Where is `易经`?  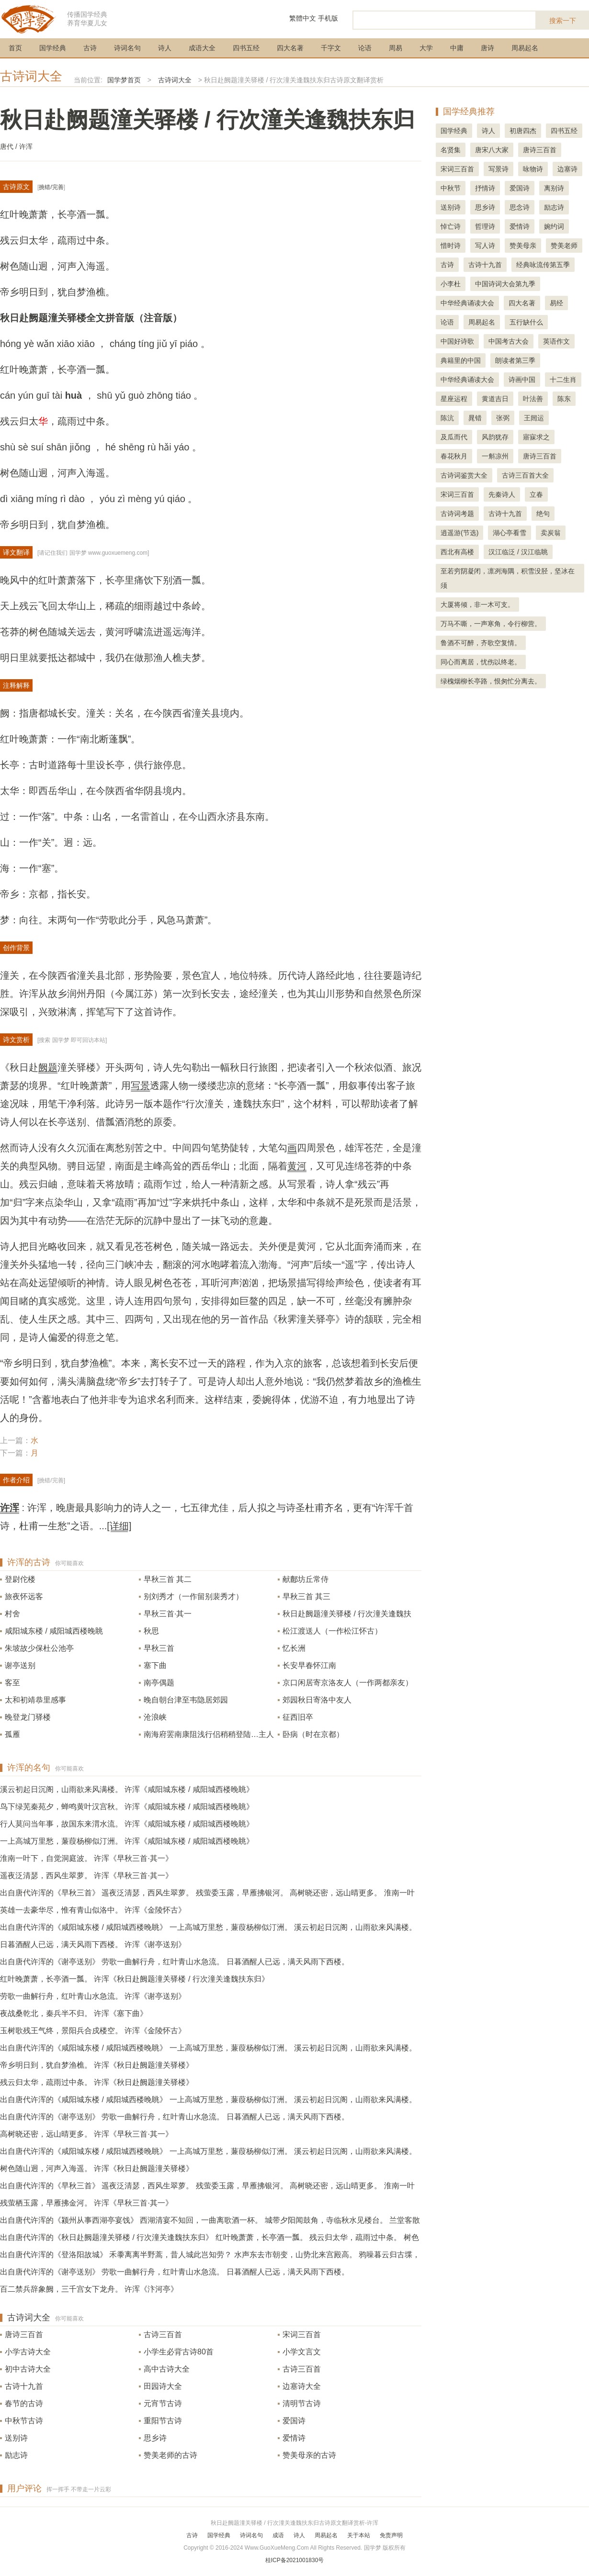
易经 is located at coordinates (556, 303).